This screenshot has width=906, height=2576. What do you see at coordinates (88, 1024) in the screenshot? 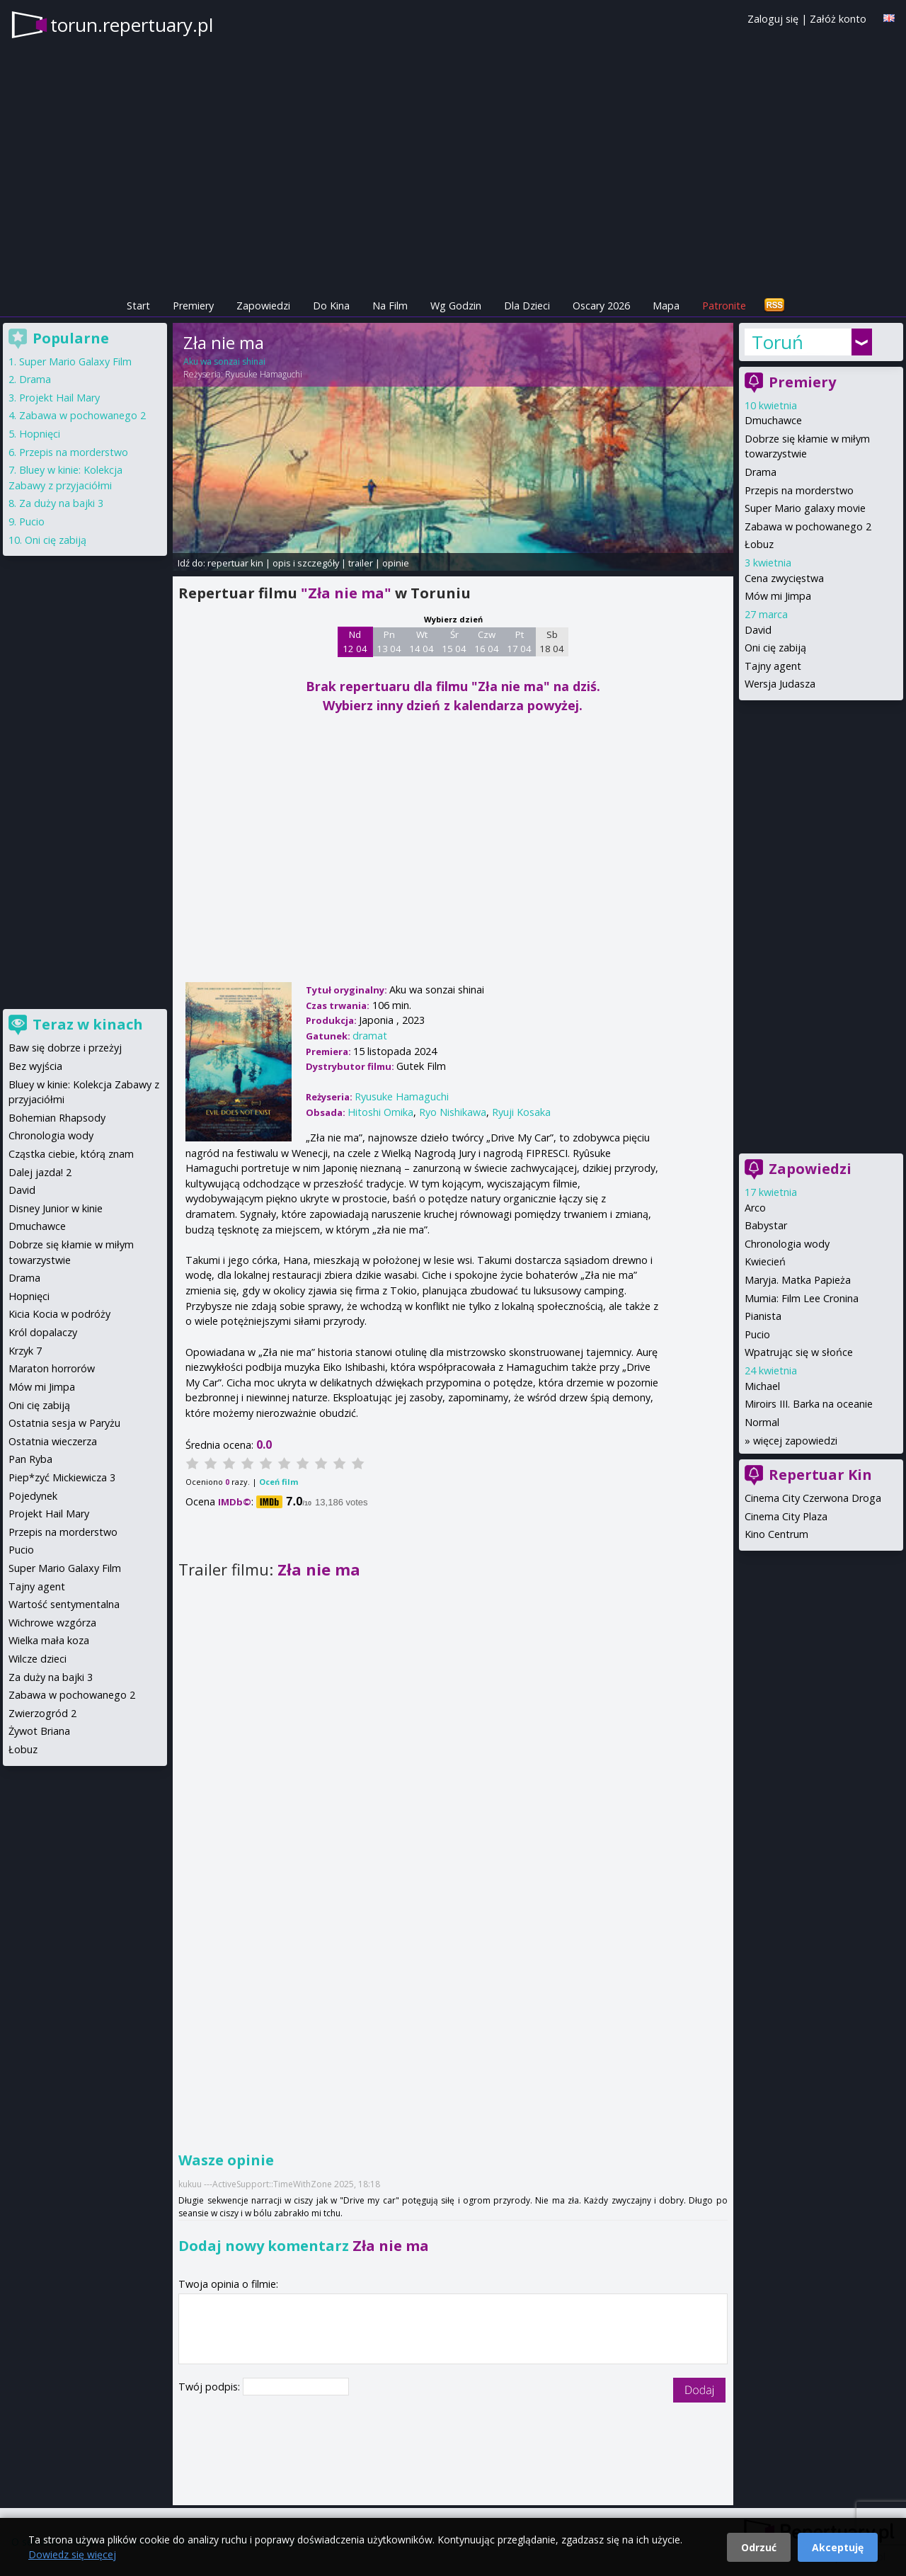
I see `Teraz w kinach` at bounding box center [88, 1024].